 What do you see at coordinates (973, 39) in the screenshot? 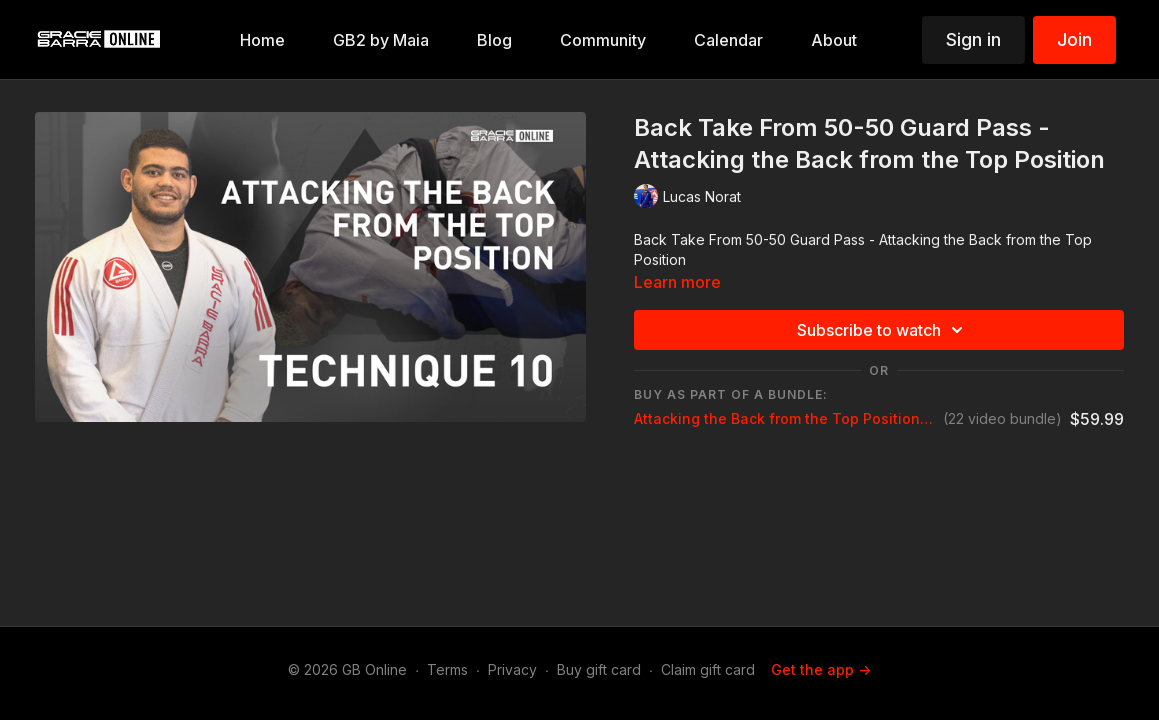
I see `Sign in` at bounding box center [973, 39].